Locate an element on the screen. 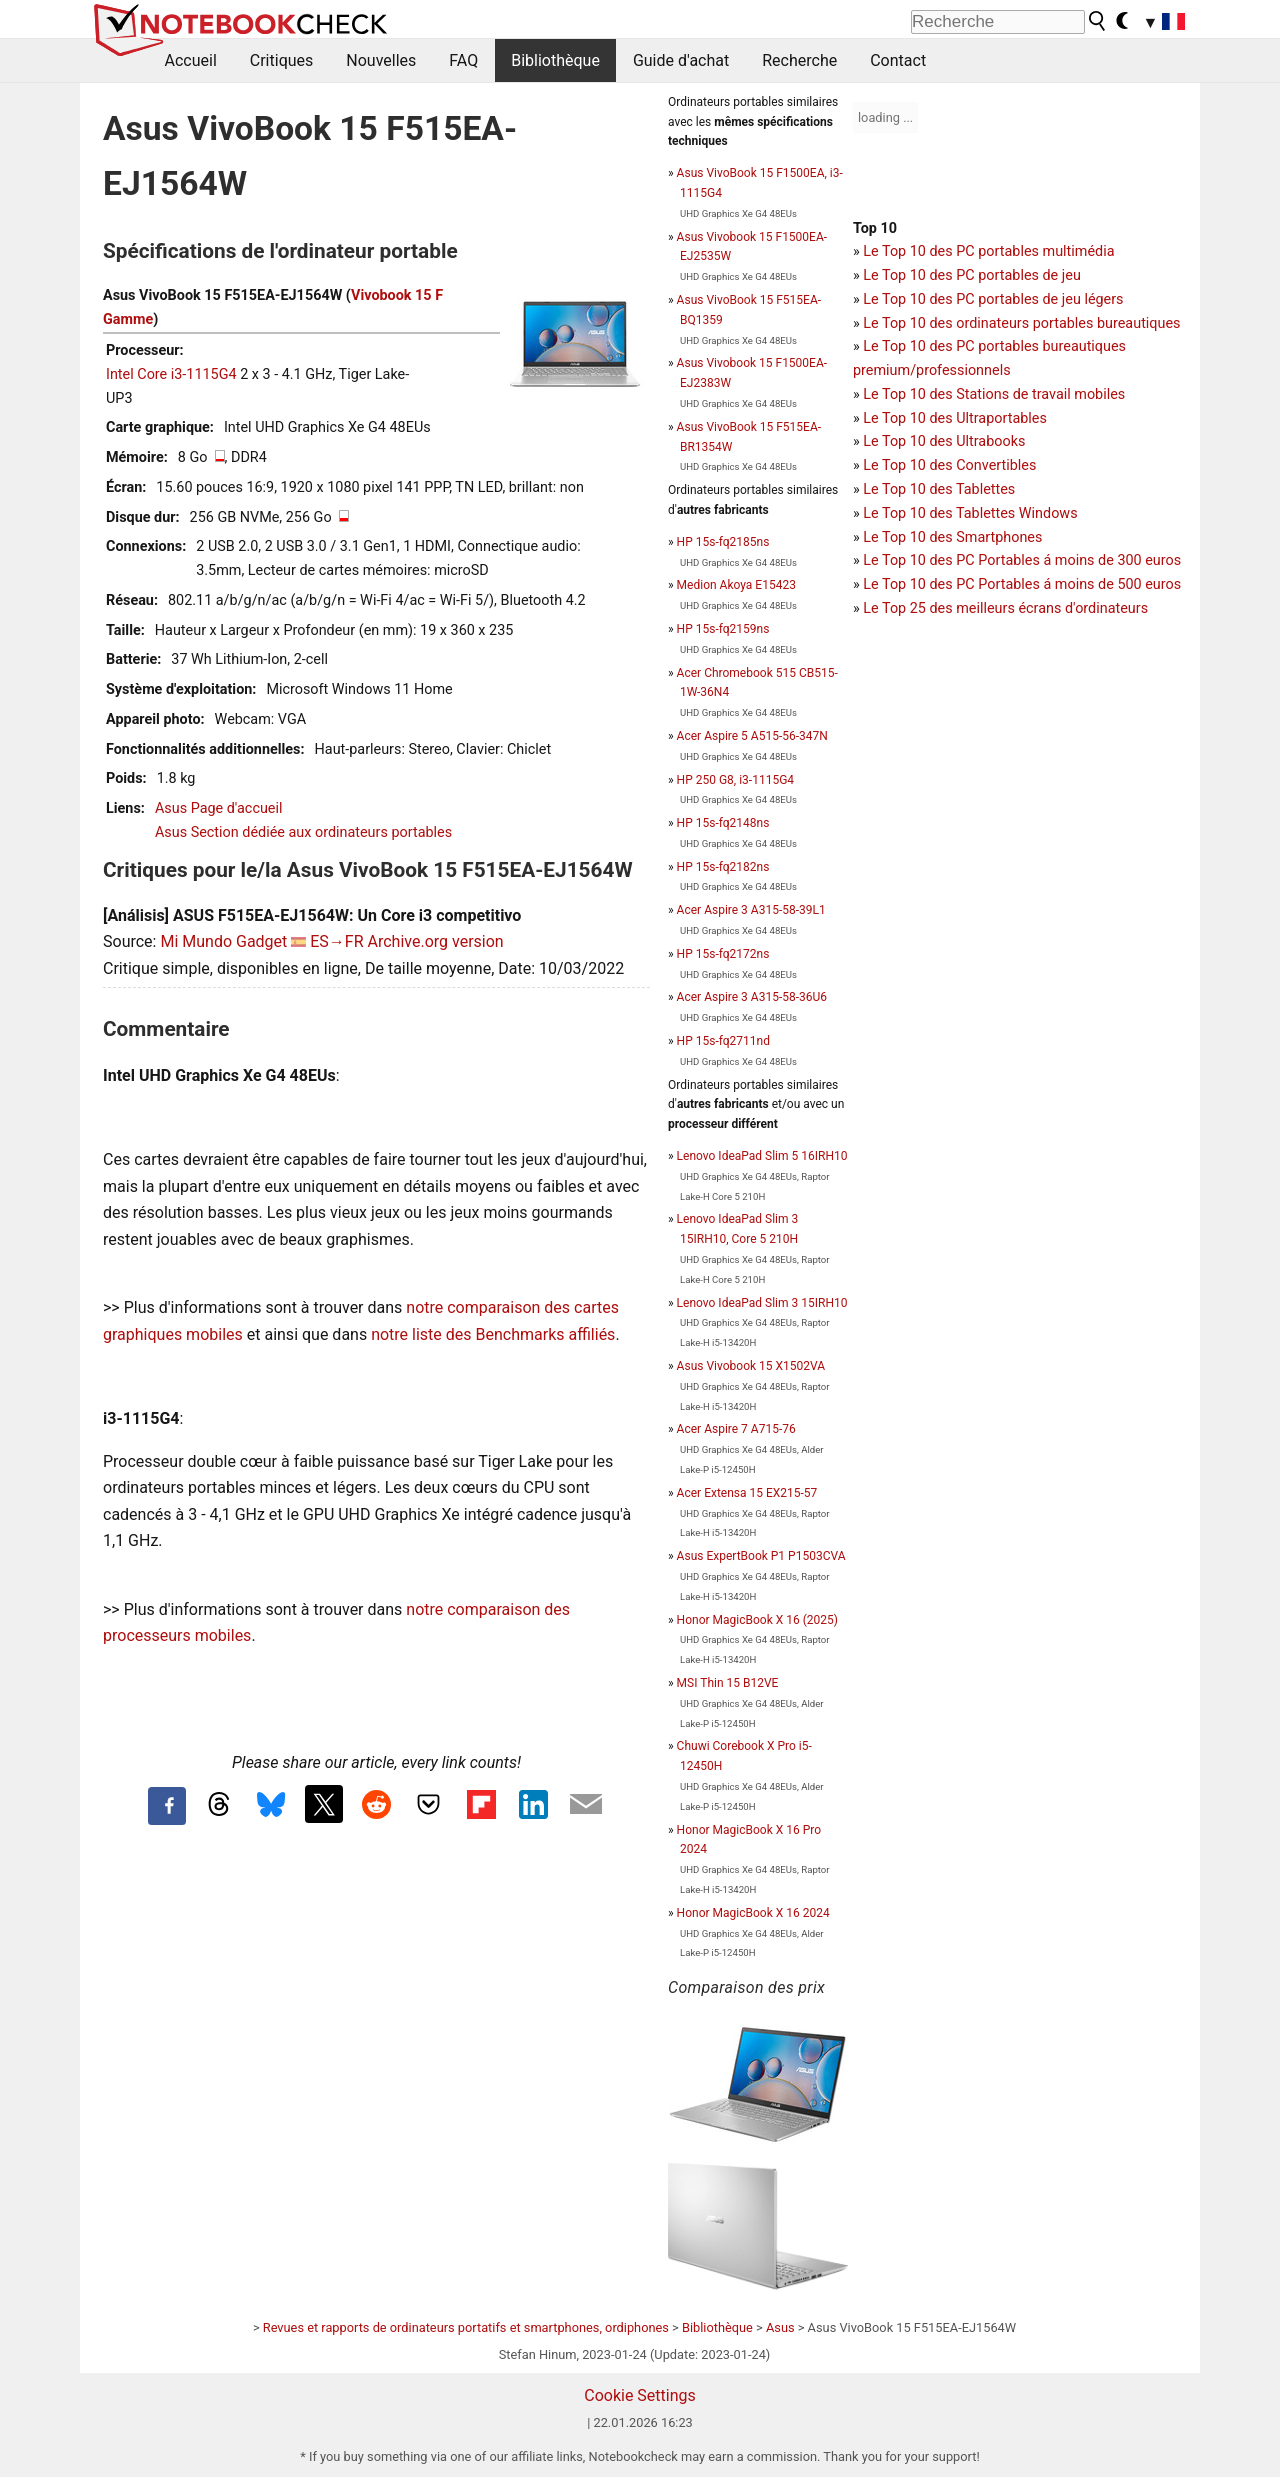  Accueil is located at coordinates (191, 60).